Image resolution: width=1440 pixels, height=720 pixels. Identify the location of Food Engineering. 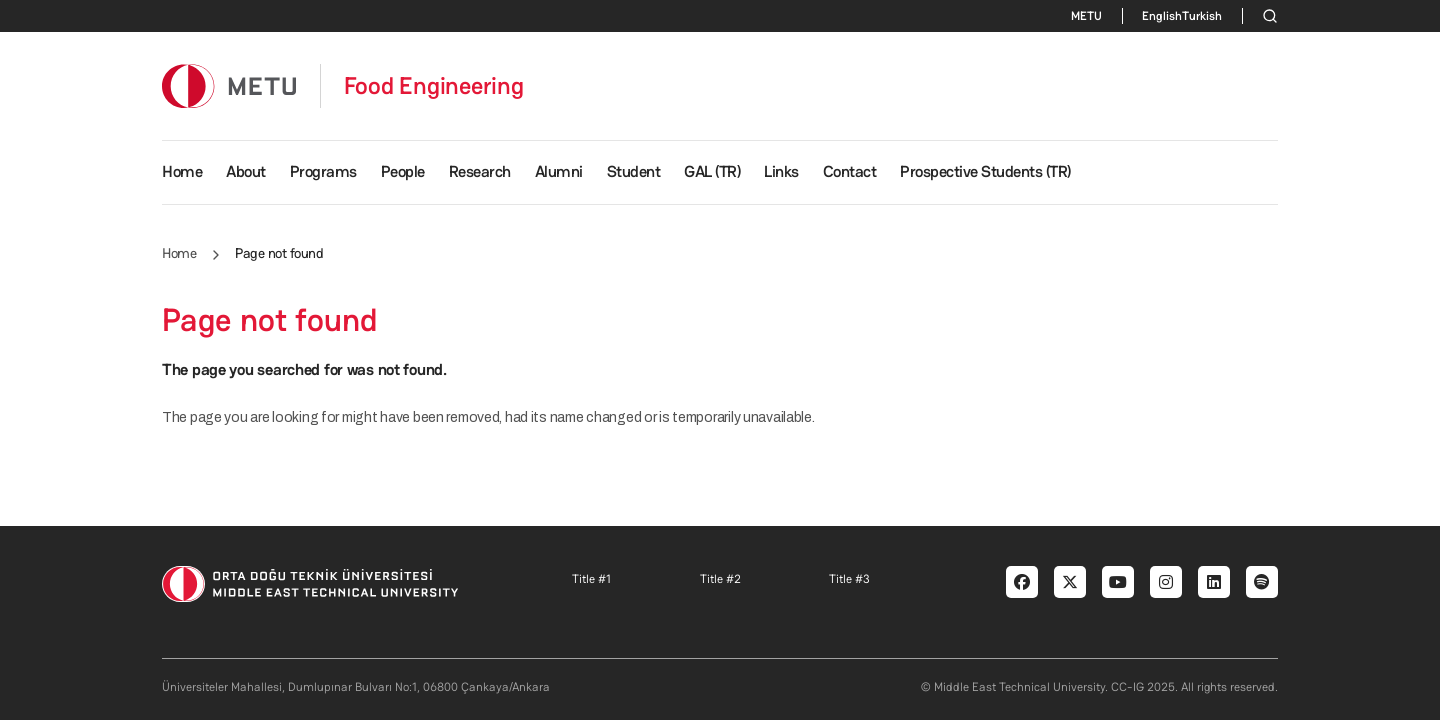
(434, 86).